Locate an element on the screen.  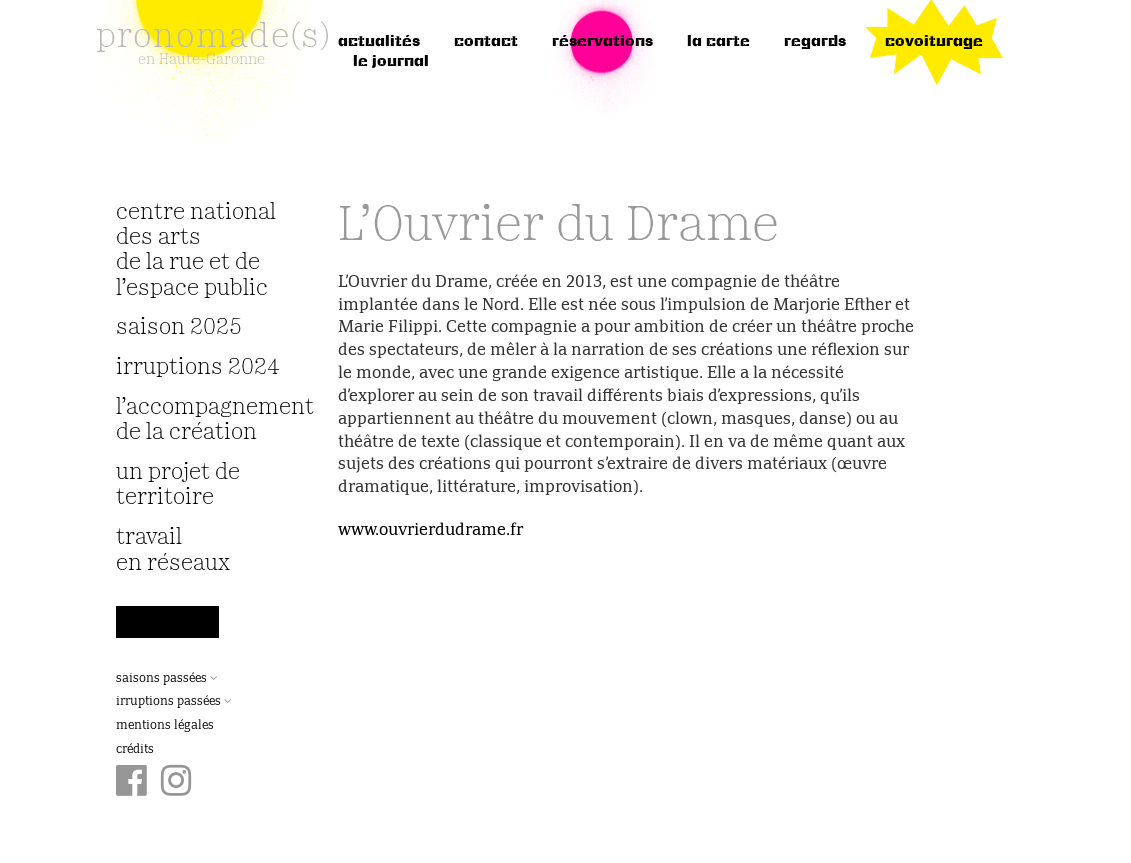
Saison 2025 is located at coordinates (179, 327).